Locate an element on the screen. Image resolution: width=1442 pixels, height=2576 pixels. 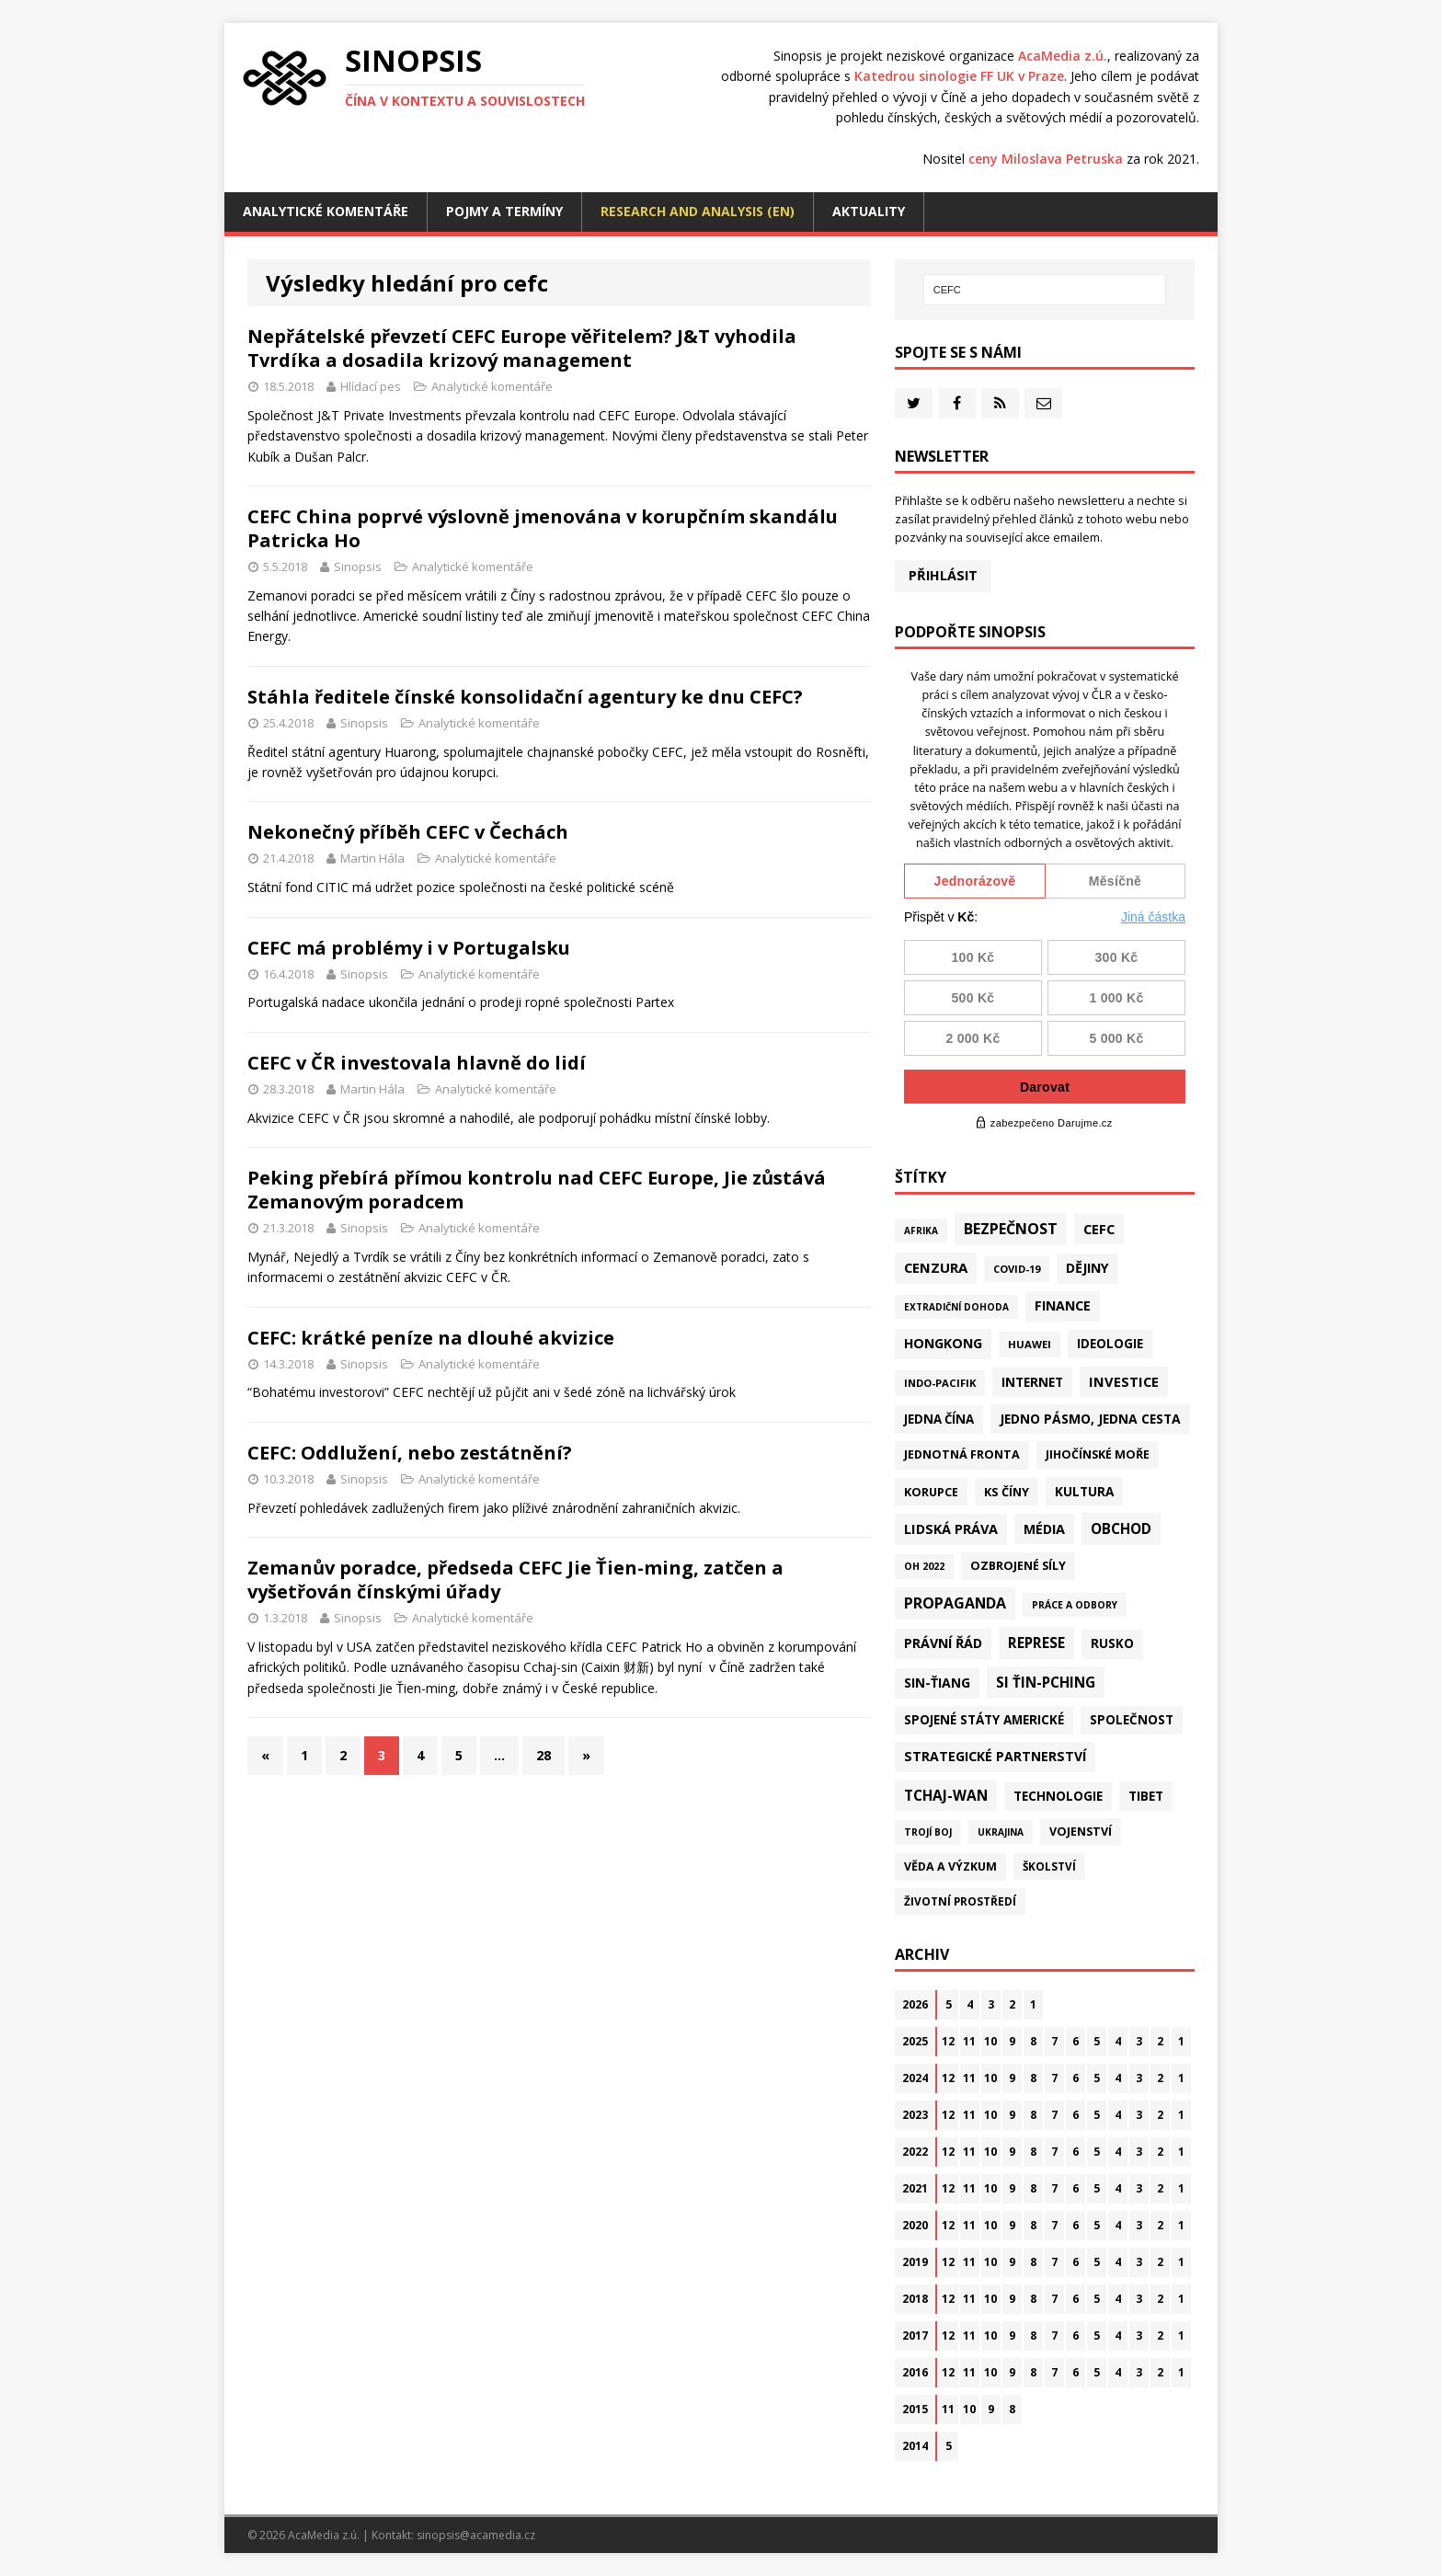
2014 is located at coordinates (915, 2446).